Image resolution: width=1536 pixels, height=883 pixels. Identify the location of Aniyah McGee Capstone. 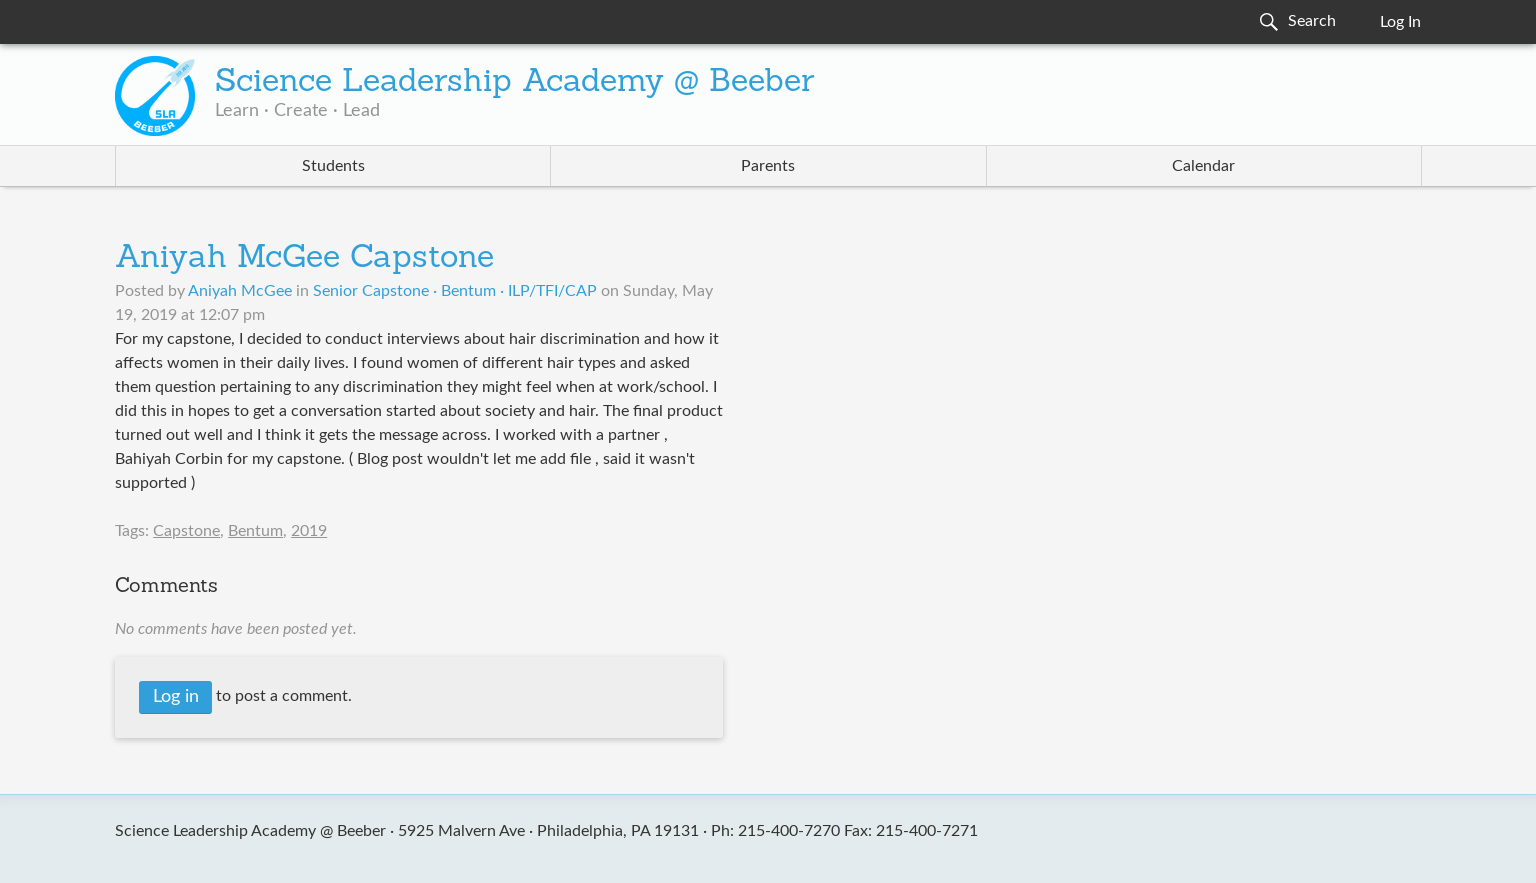
(304, 259).